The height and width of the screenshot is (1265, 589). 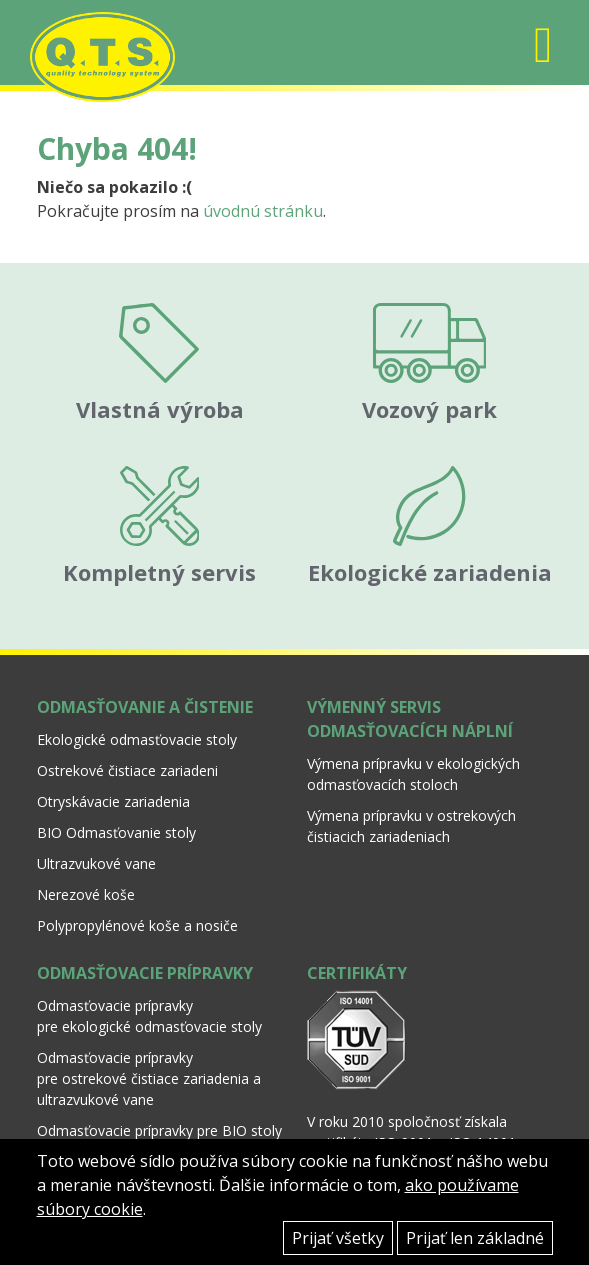 What do you see at coordinates (86, 894) in the screenshot?
I see `Nerezové koše` at bounding box center [86, 894].